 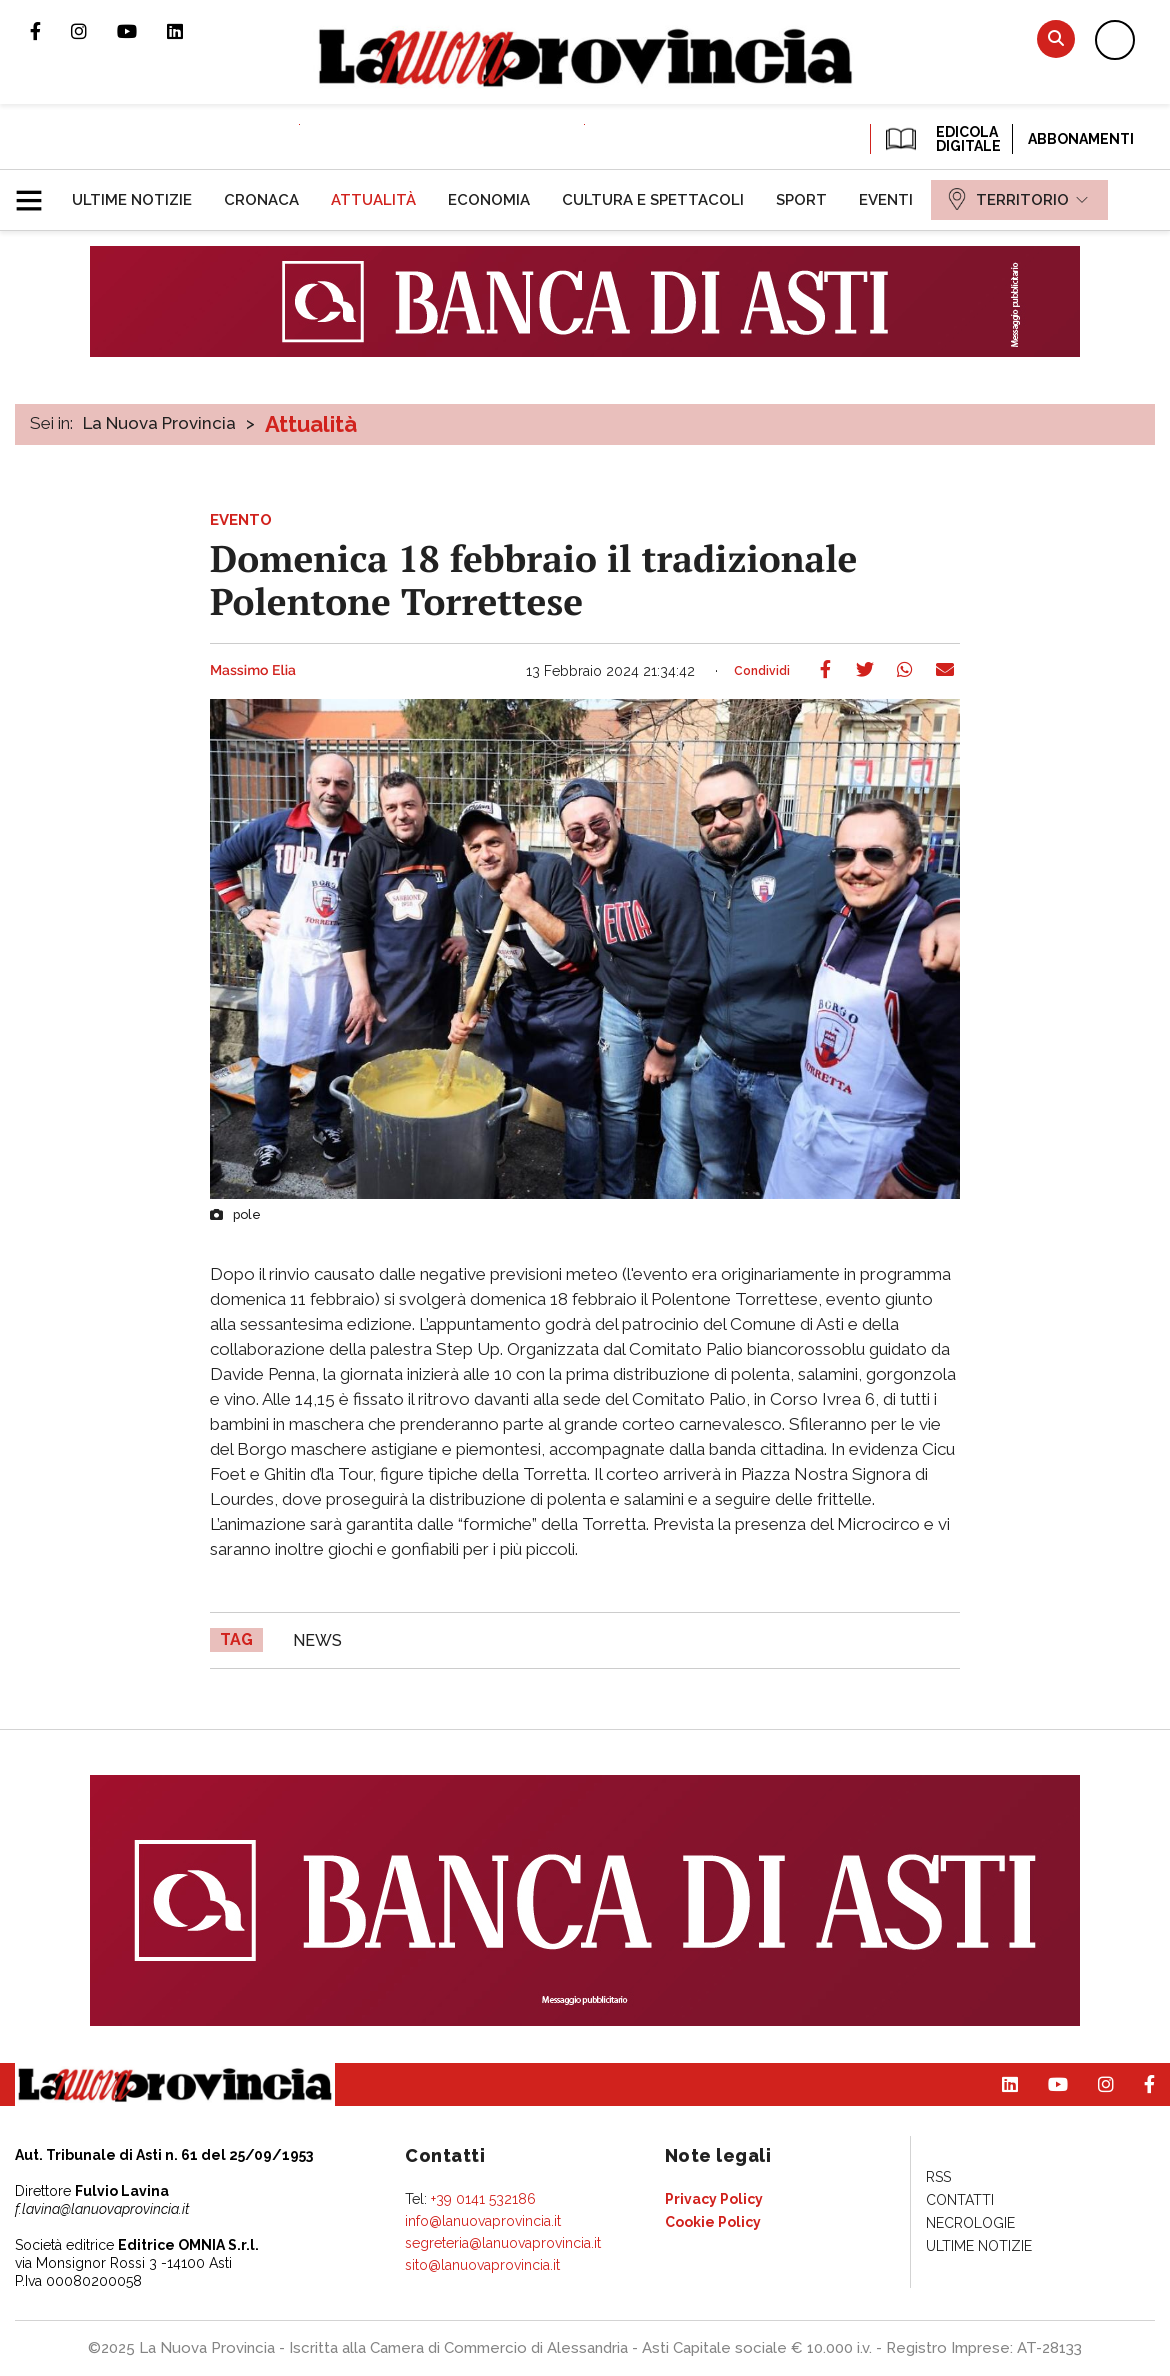 I want to click on segreteria@lanuovaprovincia.it, so click(x=503, y=2243).